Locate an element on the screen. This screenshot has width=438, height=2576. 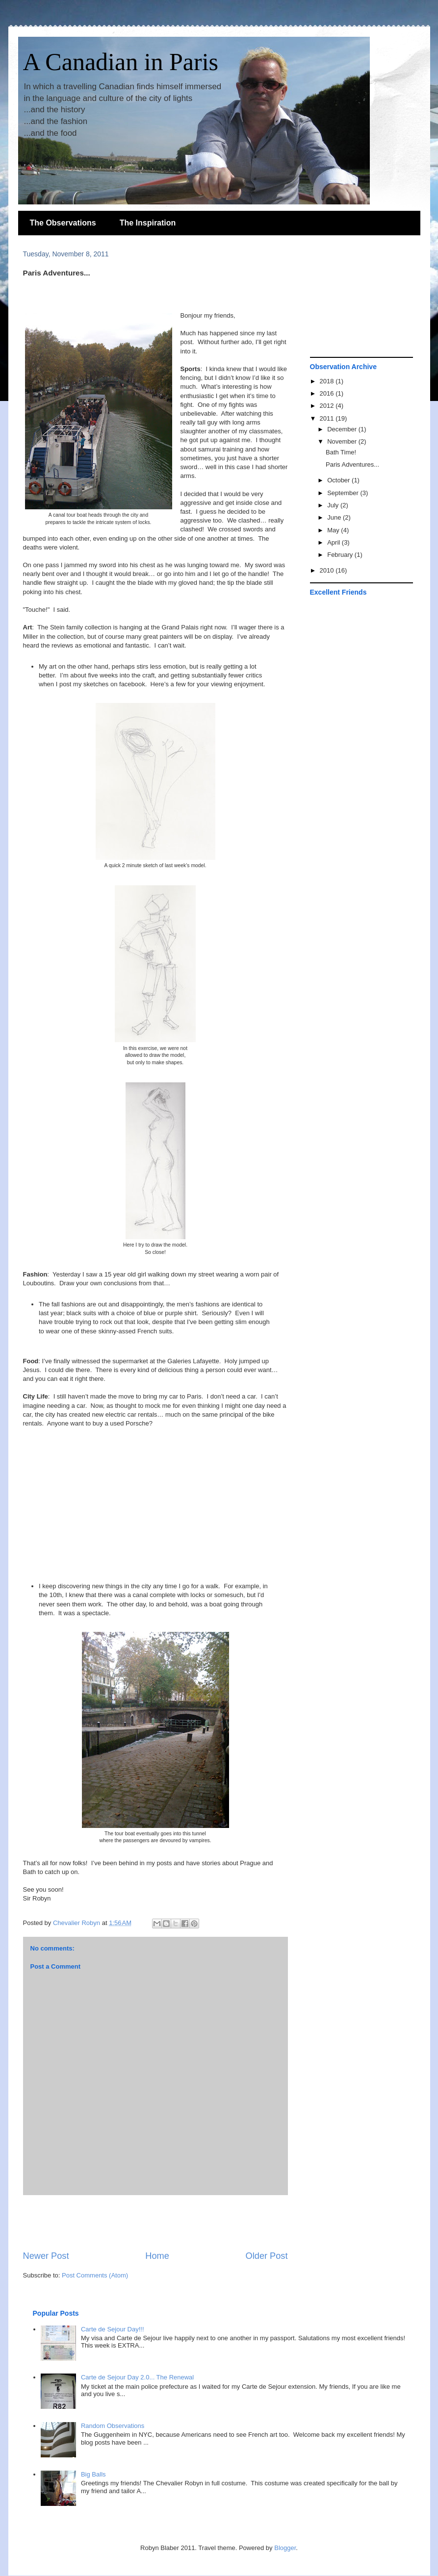
Newer Post is located at coordinates (46, 2256).